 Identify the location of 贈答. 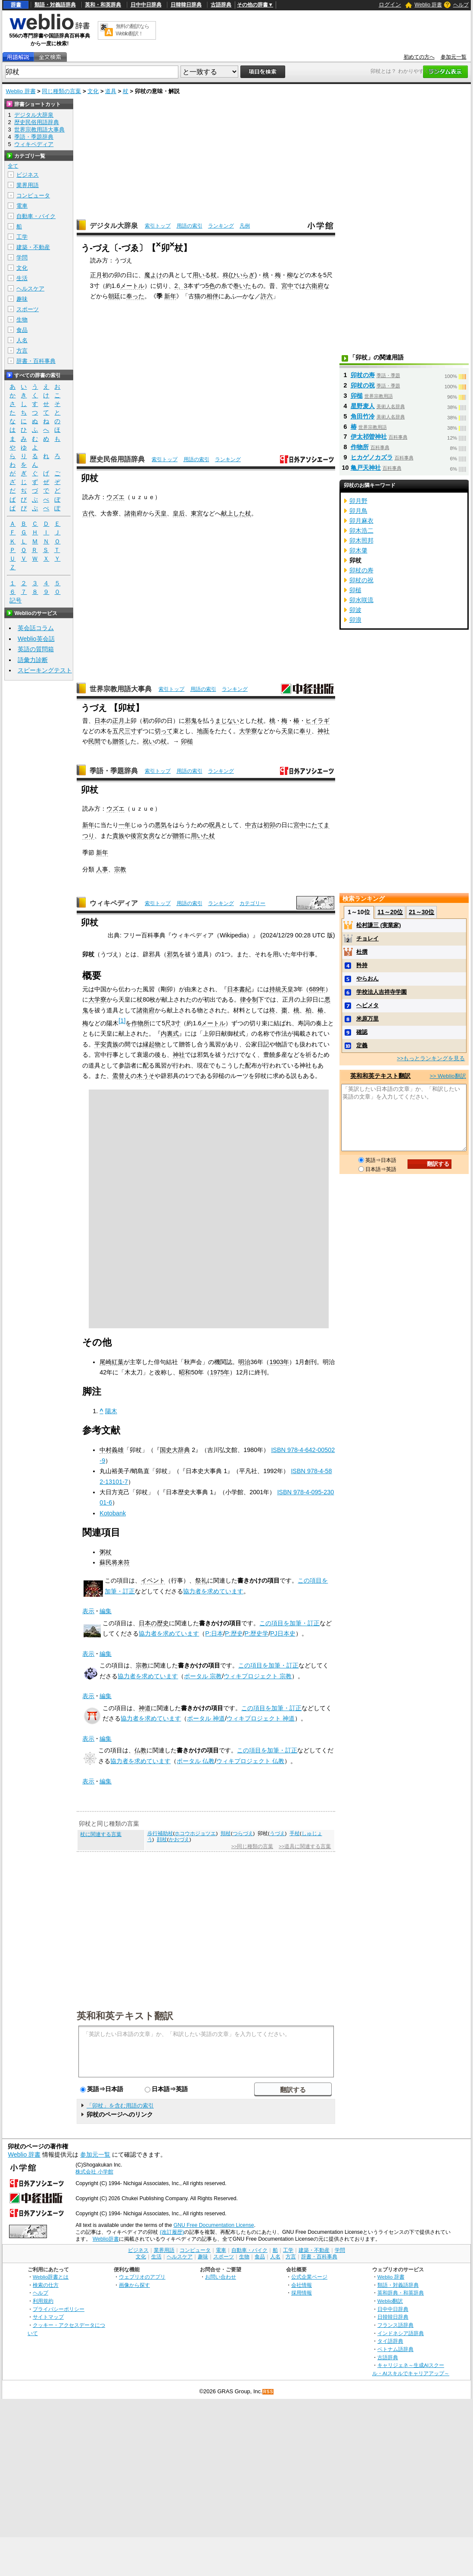
(179, 835).